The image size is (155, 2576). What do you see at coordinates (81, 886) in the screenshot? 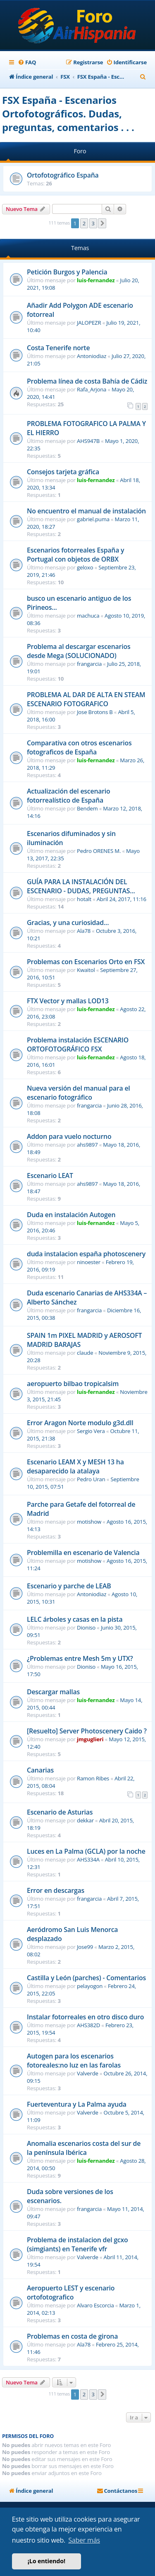
I see `GUÍA PARA LA INSTALACIÓN DEL ESCENARIO - DUDAS, PREGUNTAS...` at bounding box center [81, 886].